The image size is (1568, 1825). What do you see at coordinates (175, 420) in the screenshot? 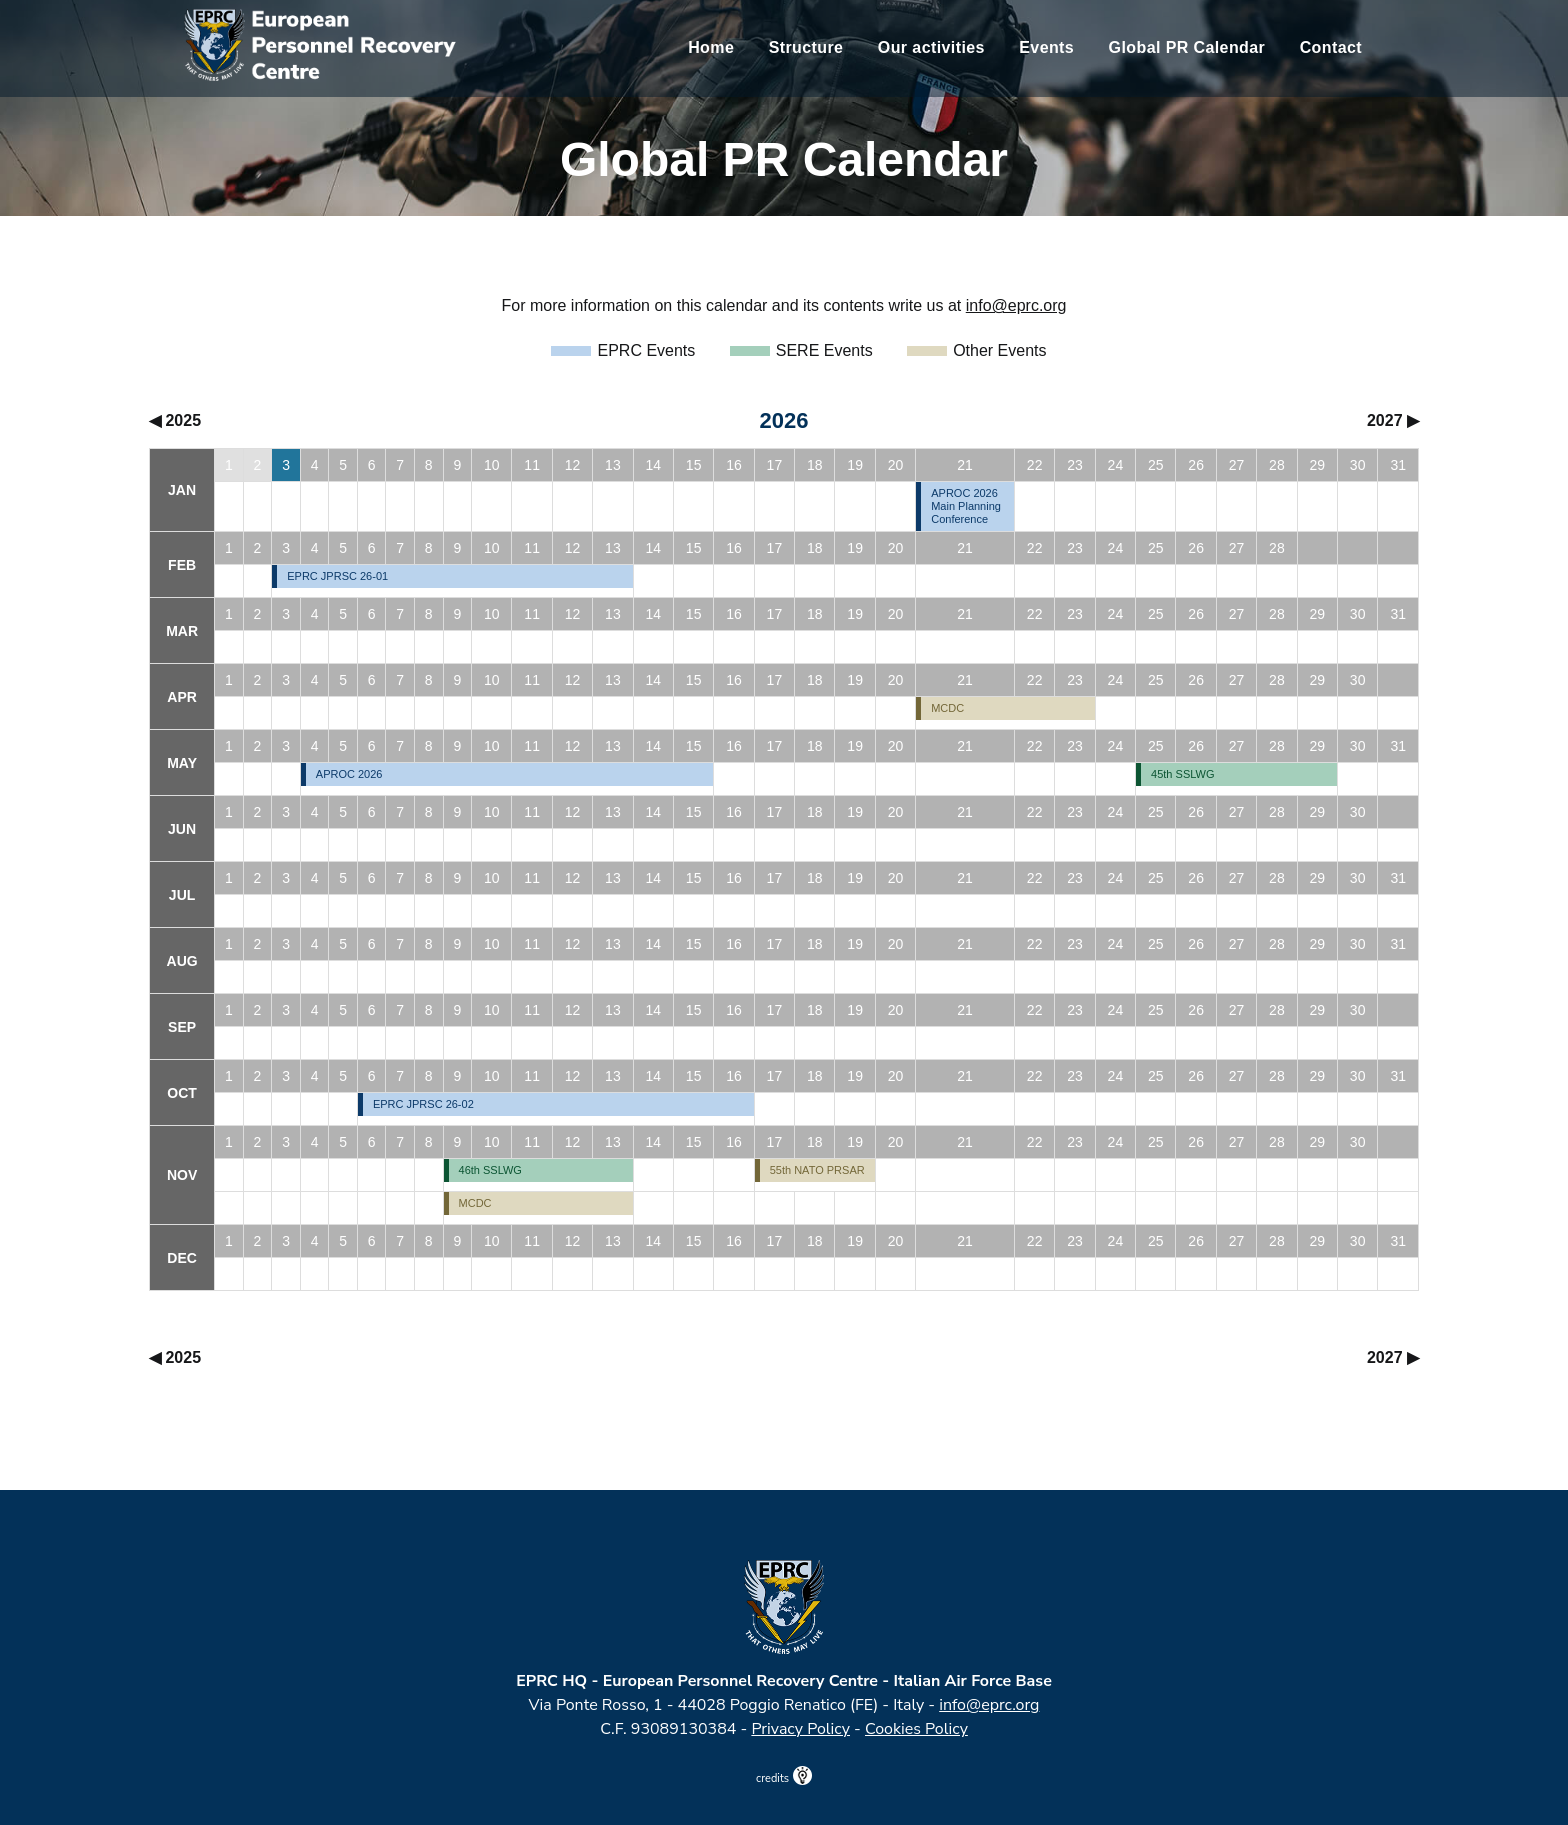
I see `◀ 2025` at bounding box center [175, 420].